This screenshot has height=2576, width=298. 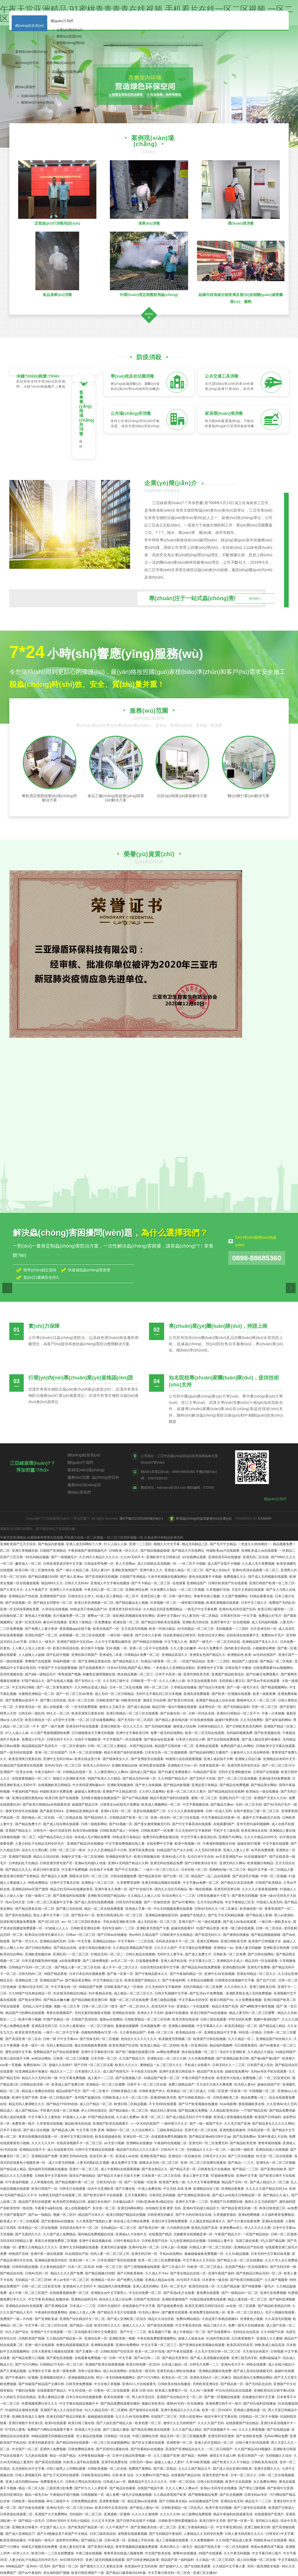 What do you see at coordinates (11, 2494) in the screenshot?
I see `色尼玛亚洲综合` at bounding box center [11, 2494].